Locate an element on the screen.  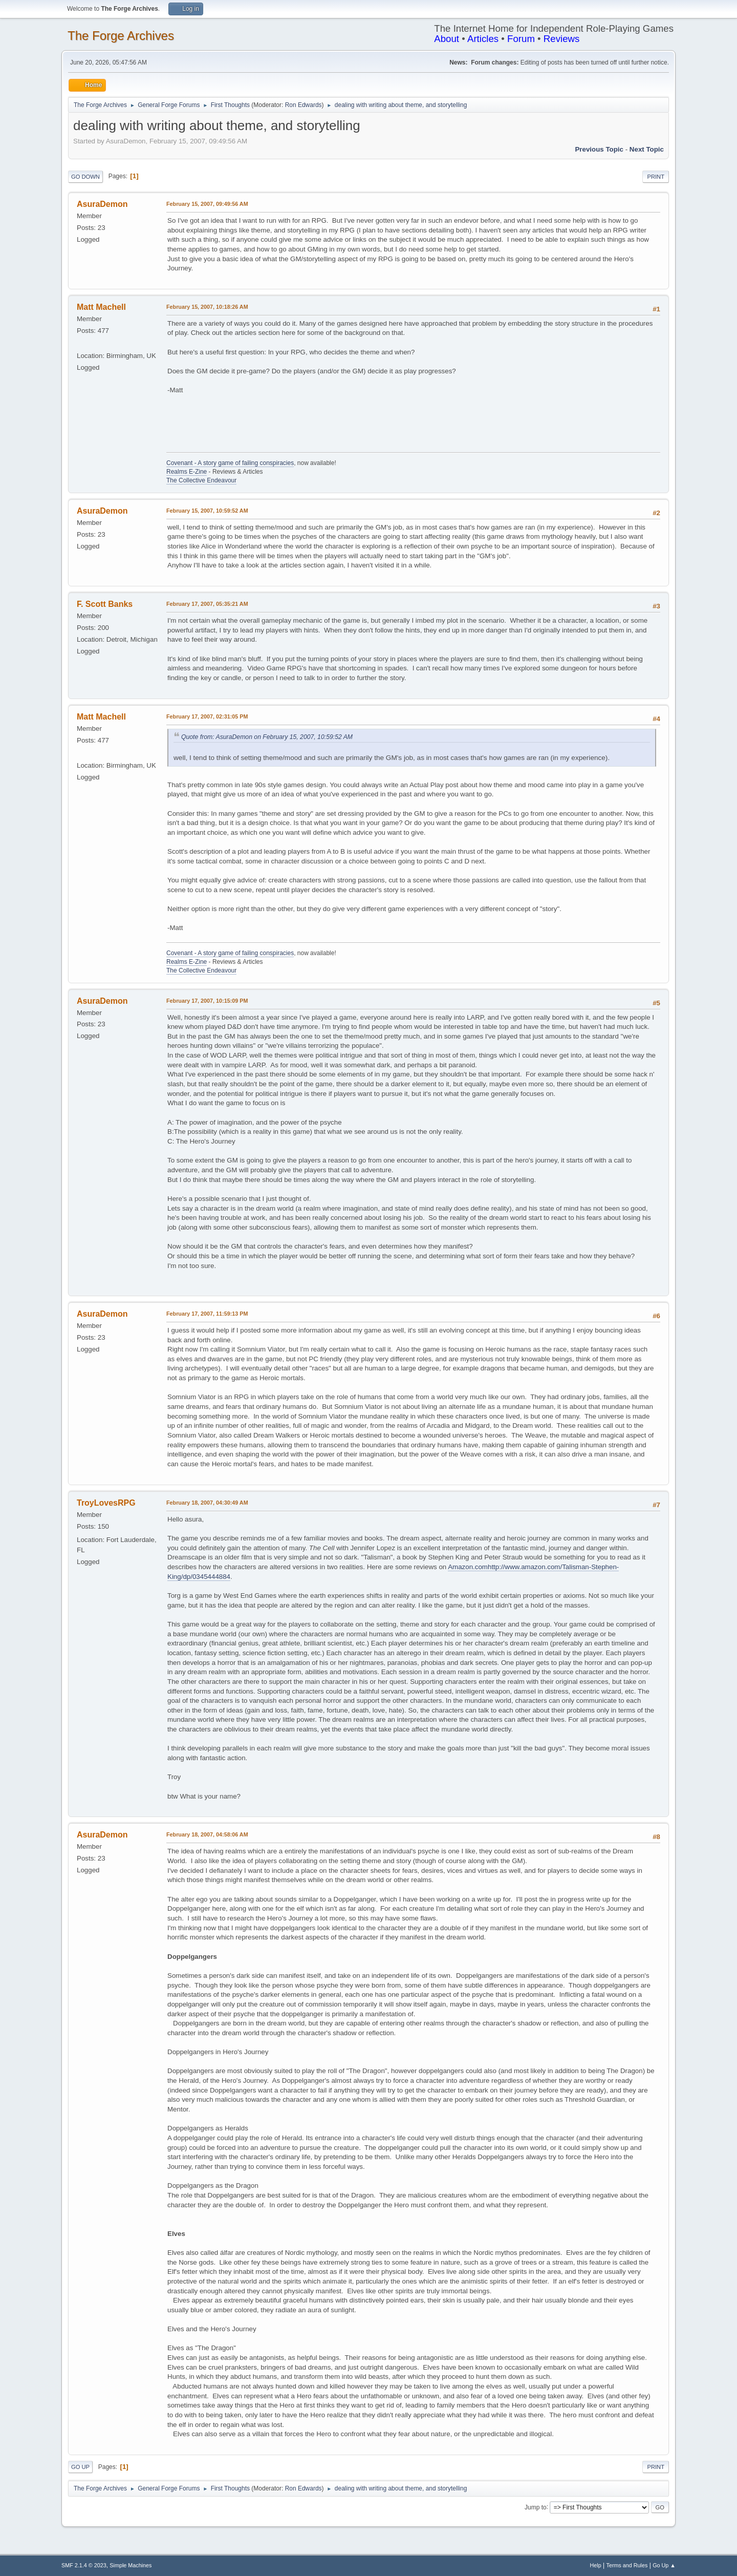
The Collective Endeavour is located at coordinates (201, 480).